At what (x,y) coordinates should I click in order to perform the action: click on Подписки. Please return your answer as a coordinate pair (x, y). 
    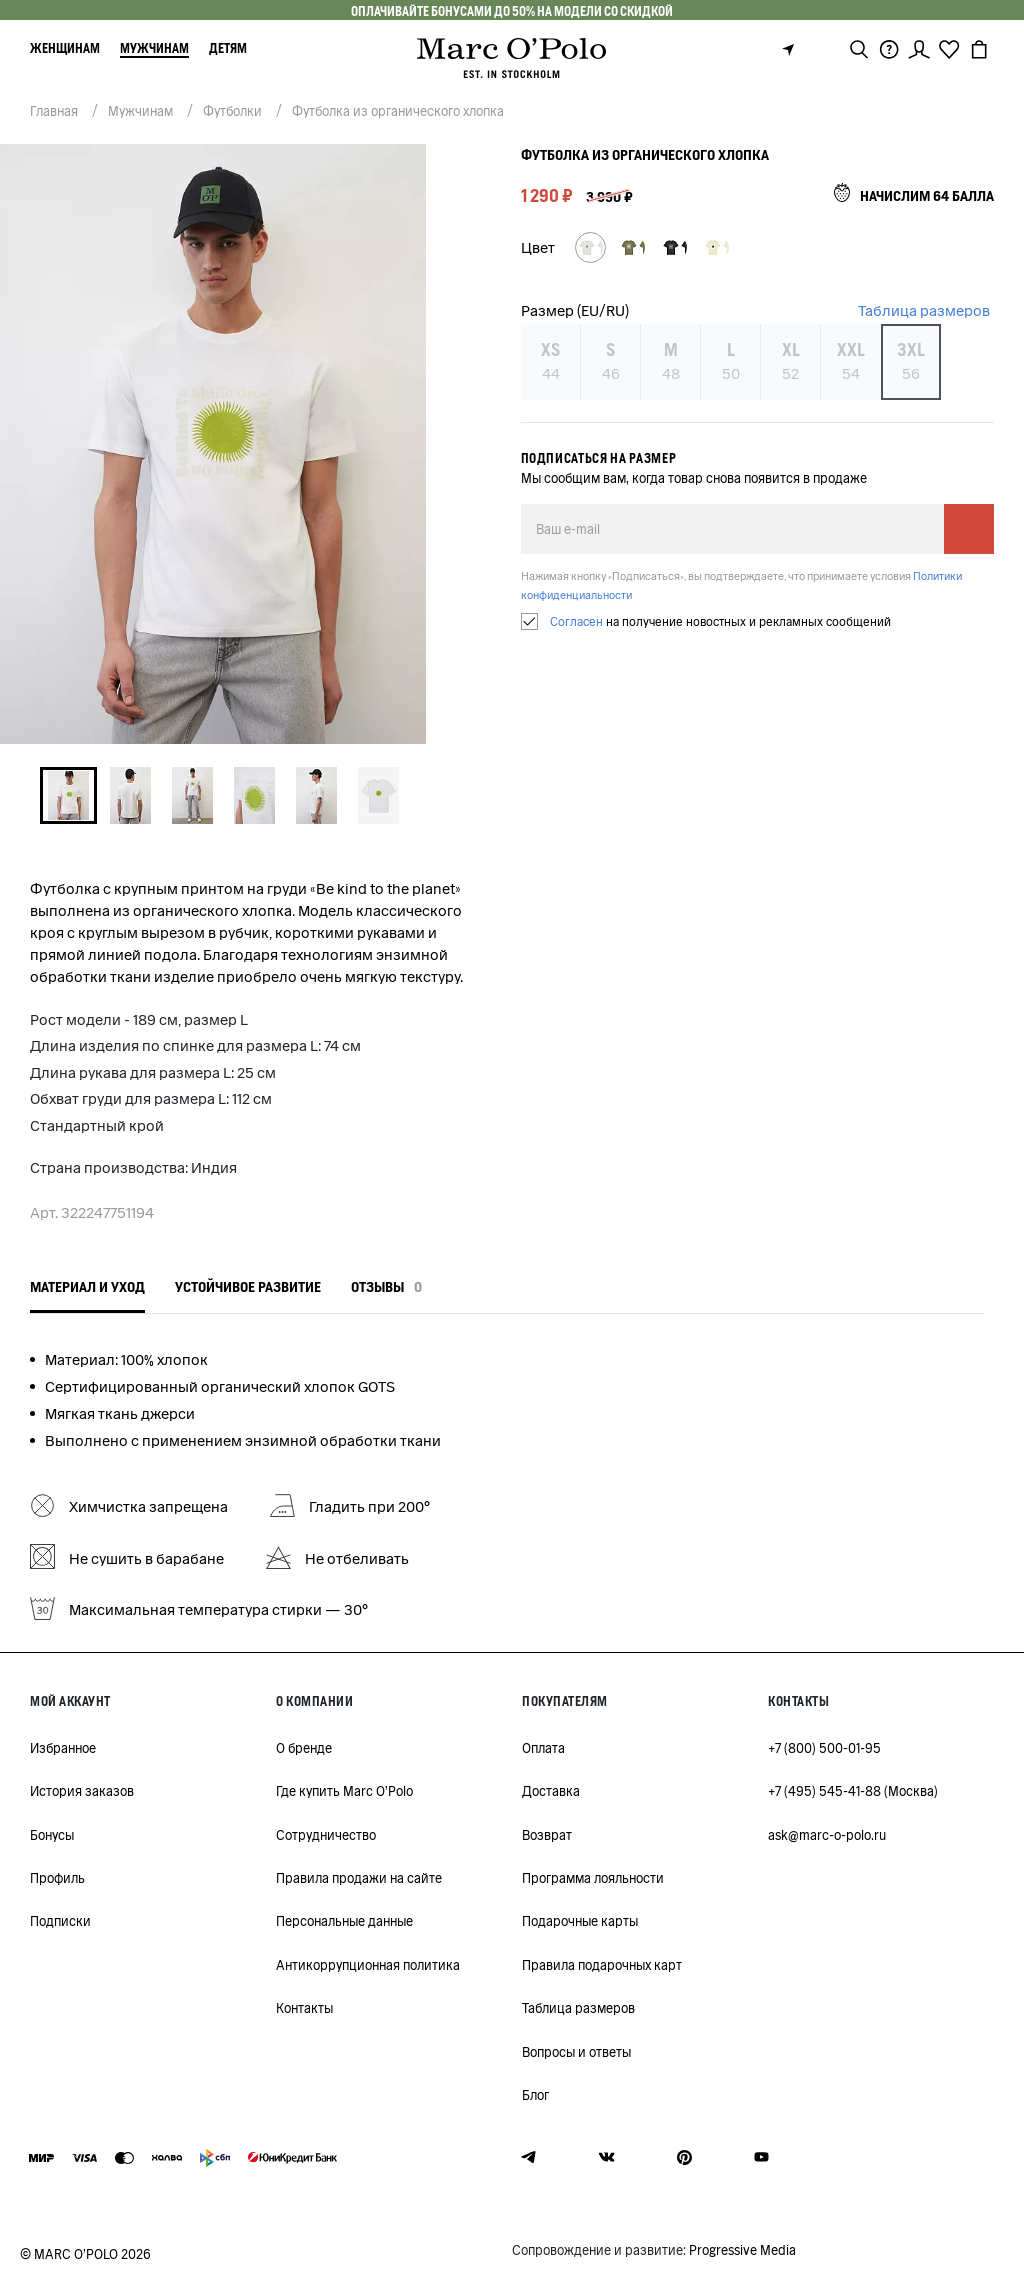
    Looking at the image, I should click on (60, 1921).